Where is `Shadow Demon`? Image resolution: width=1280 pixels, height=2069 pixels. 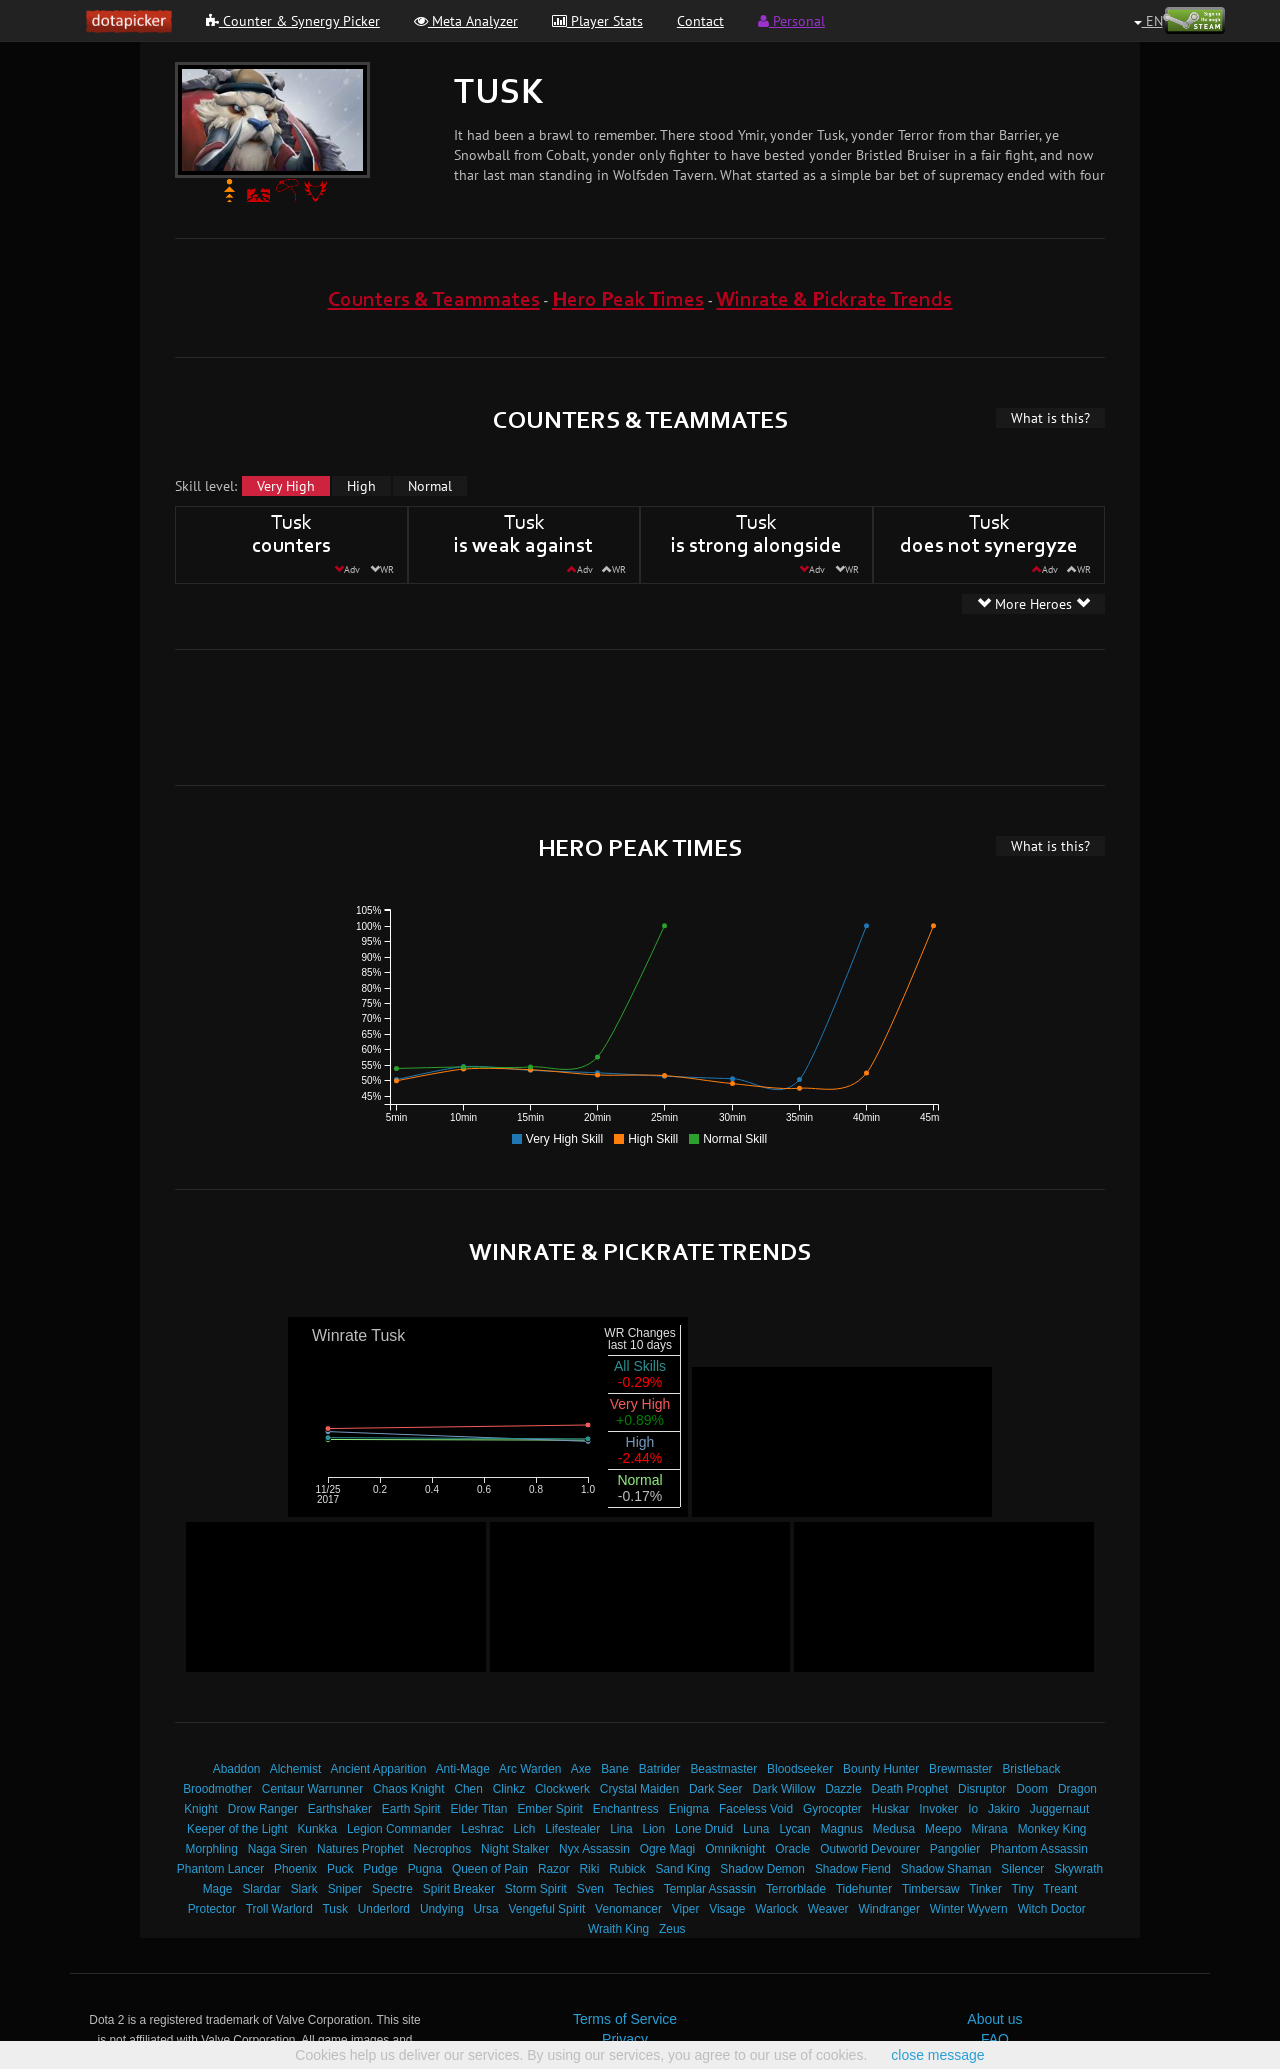
Shadow Demon is located at coordinates (762, 1869).